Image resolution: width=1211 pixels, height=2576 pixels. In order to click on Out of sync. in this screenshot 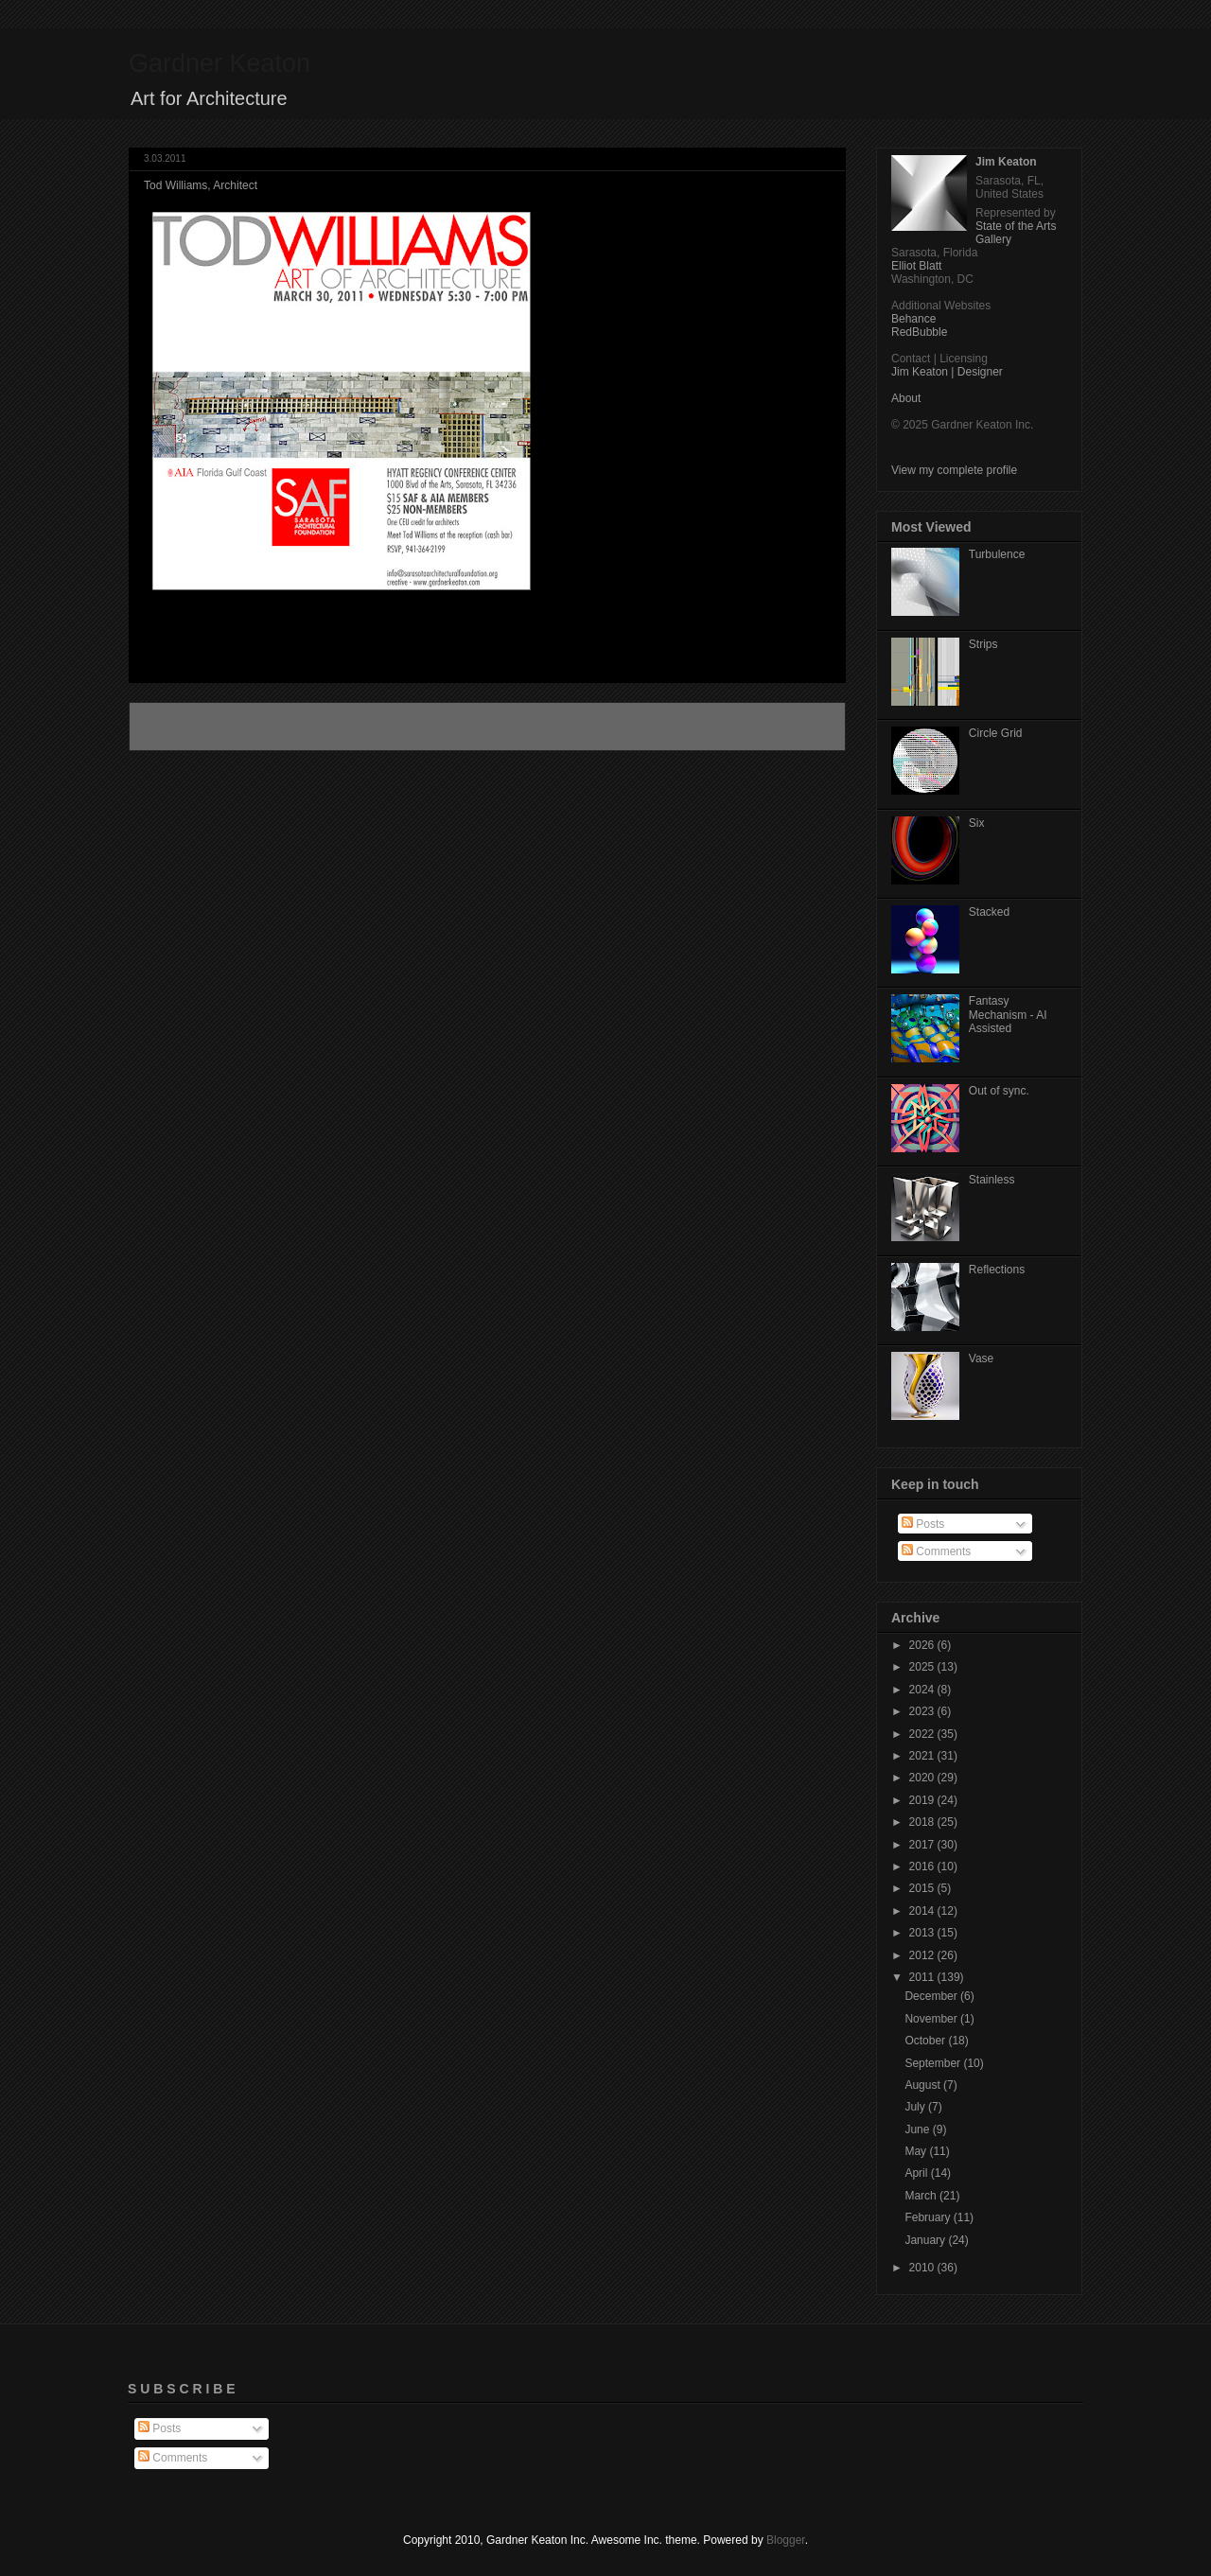, I will do `click(999, 1090)`.